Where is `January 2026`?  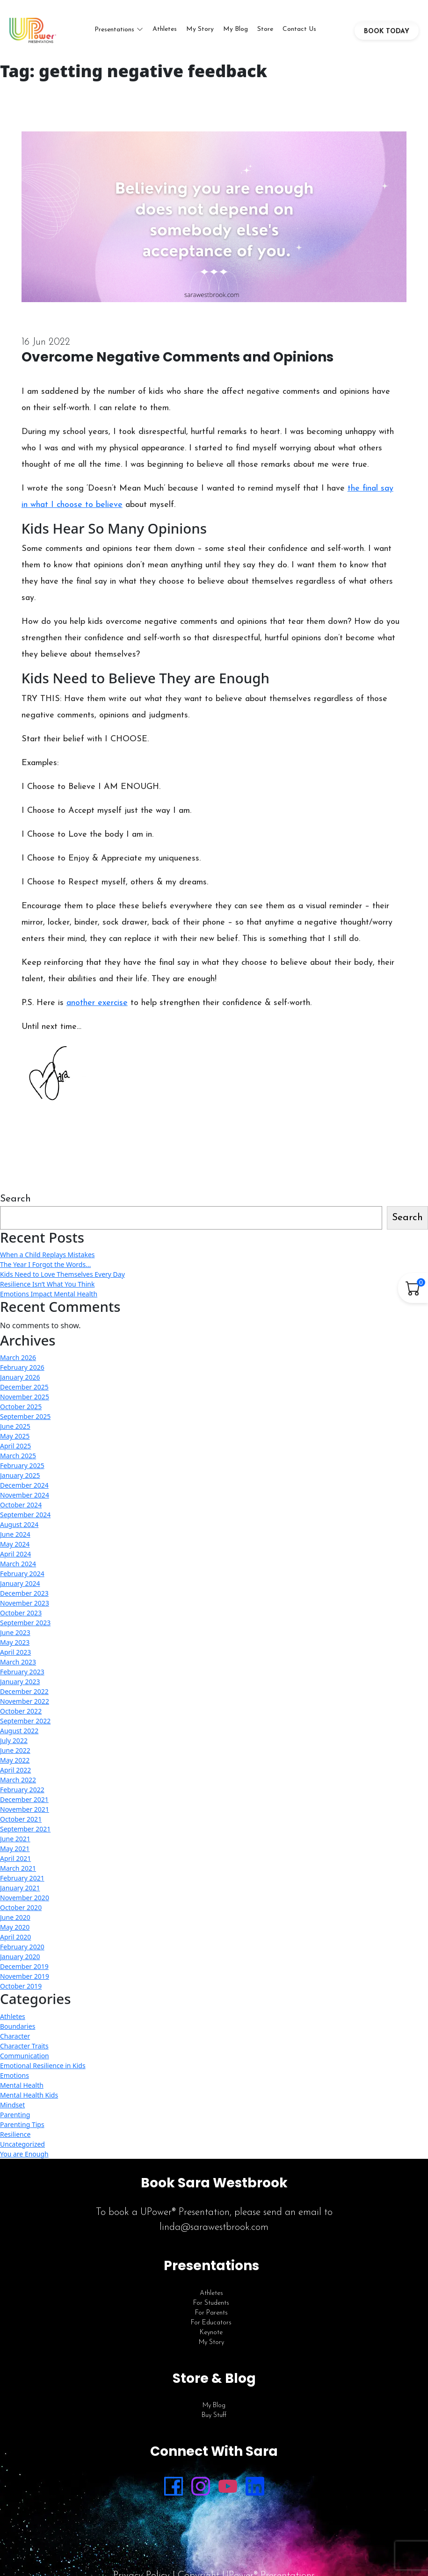 January 2026 is located at coordinates (20, 1377).